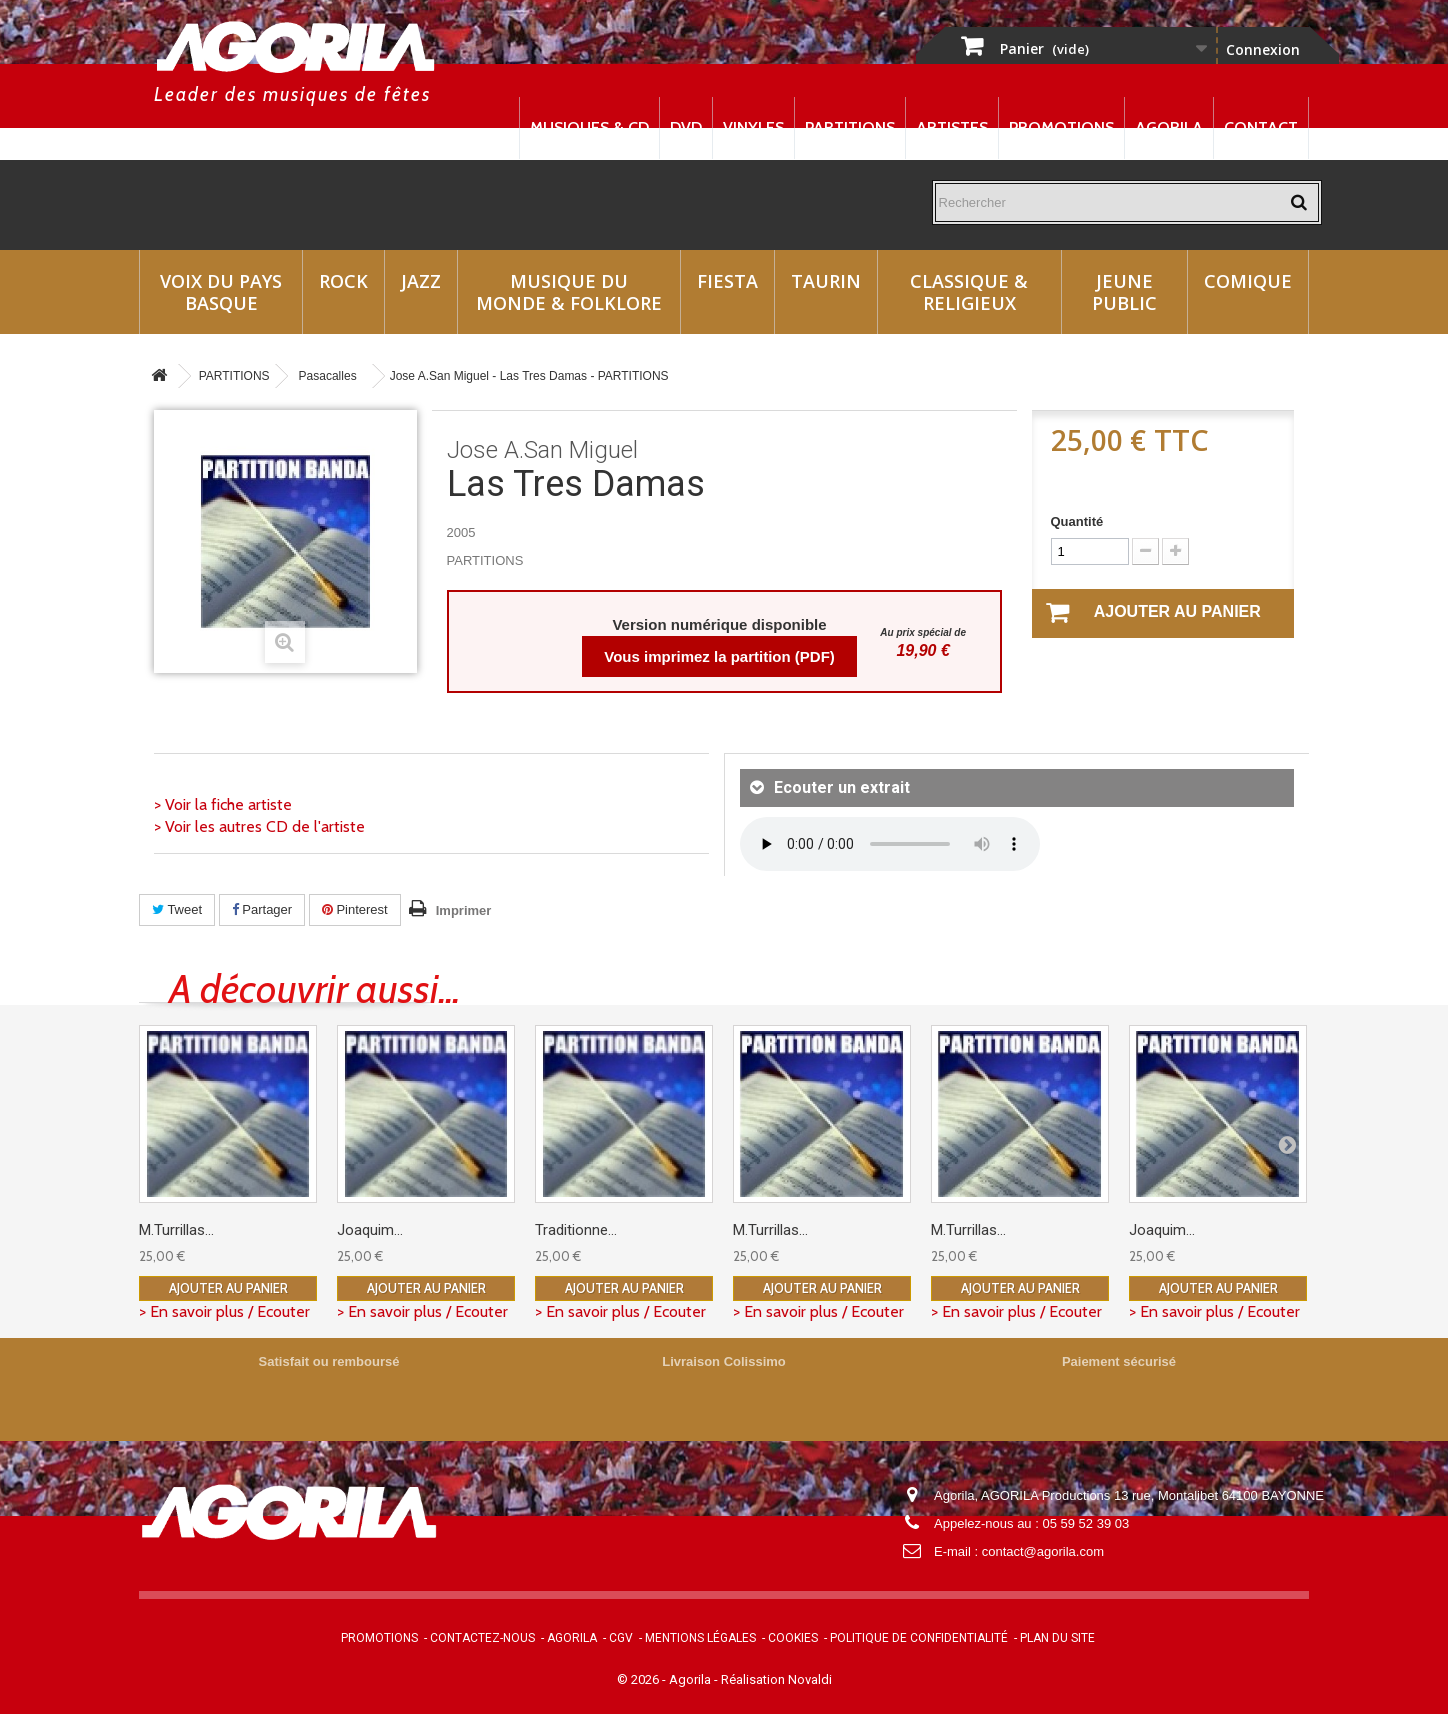 This screenshot has width=1448, height=1714. What do you see at coordinates (343, 281) in the screenshot?
I see `Rock` at bounding box center [343, 281].